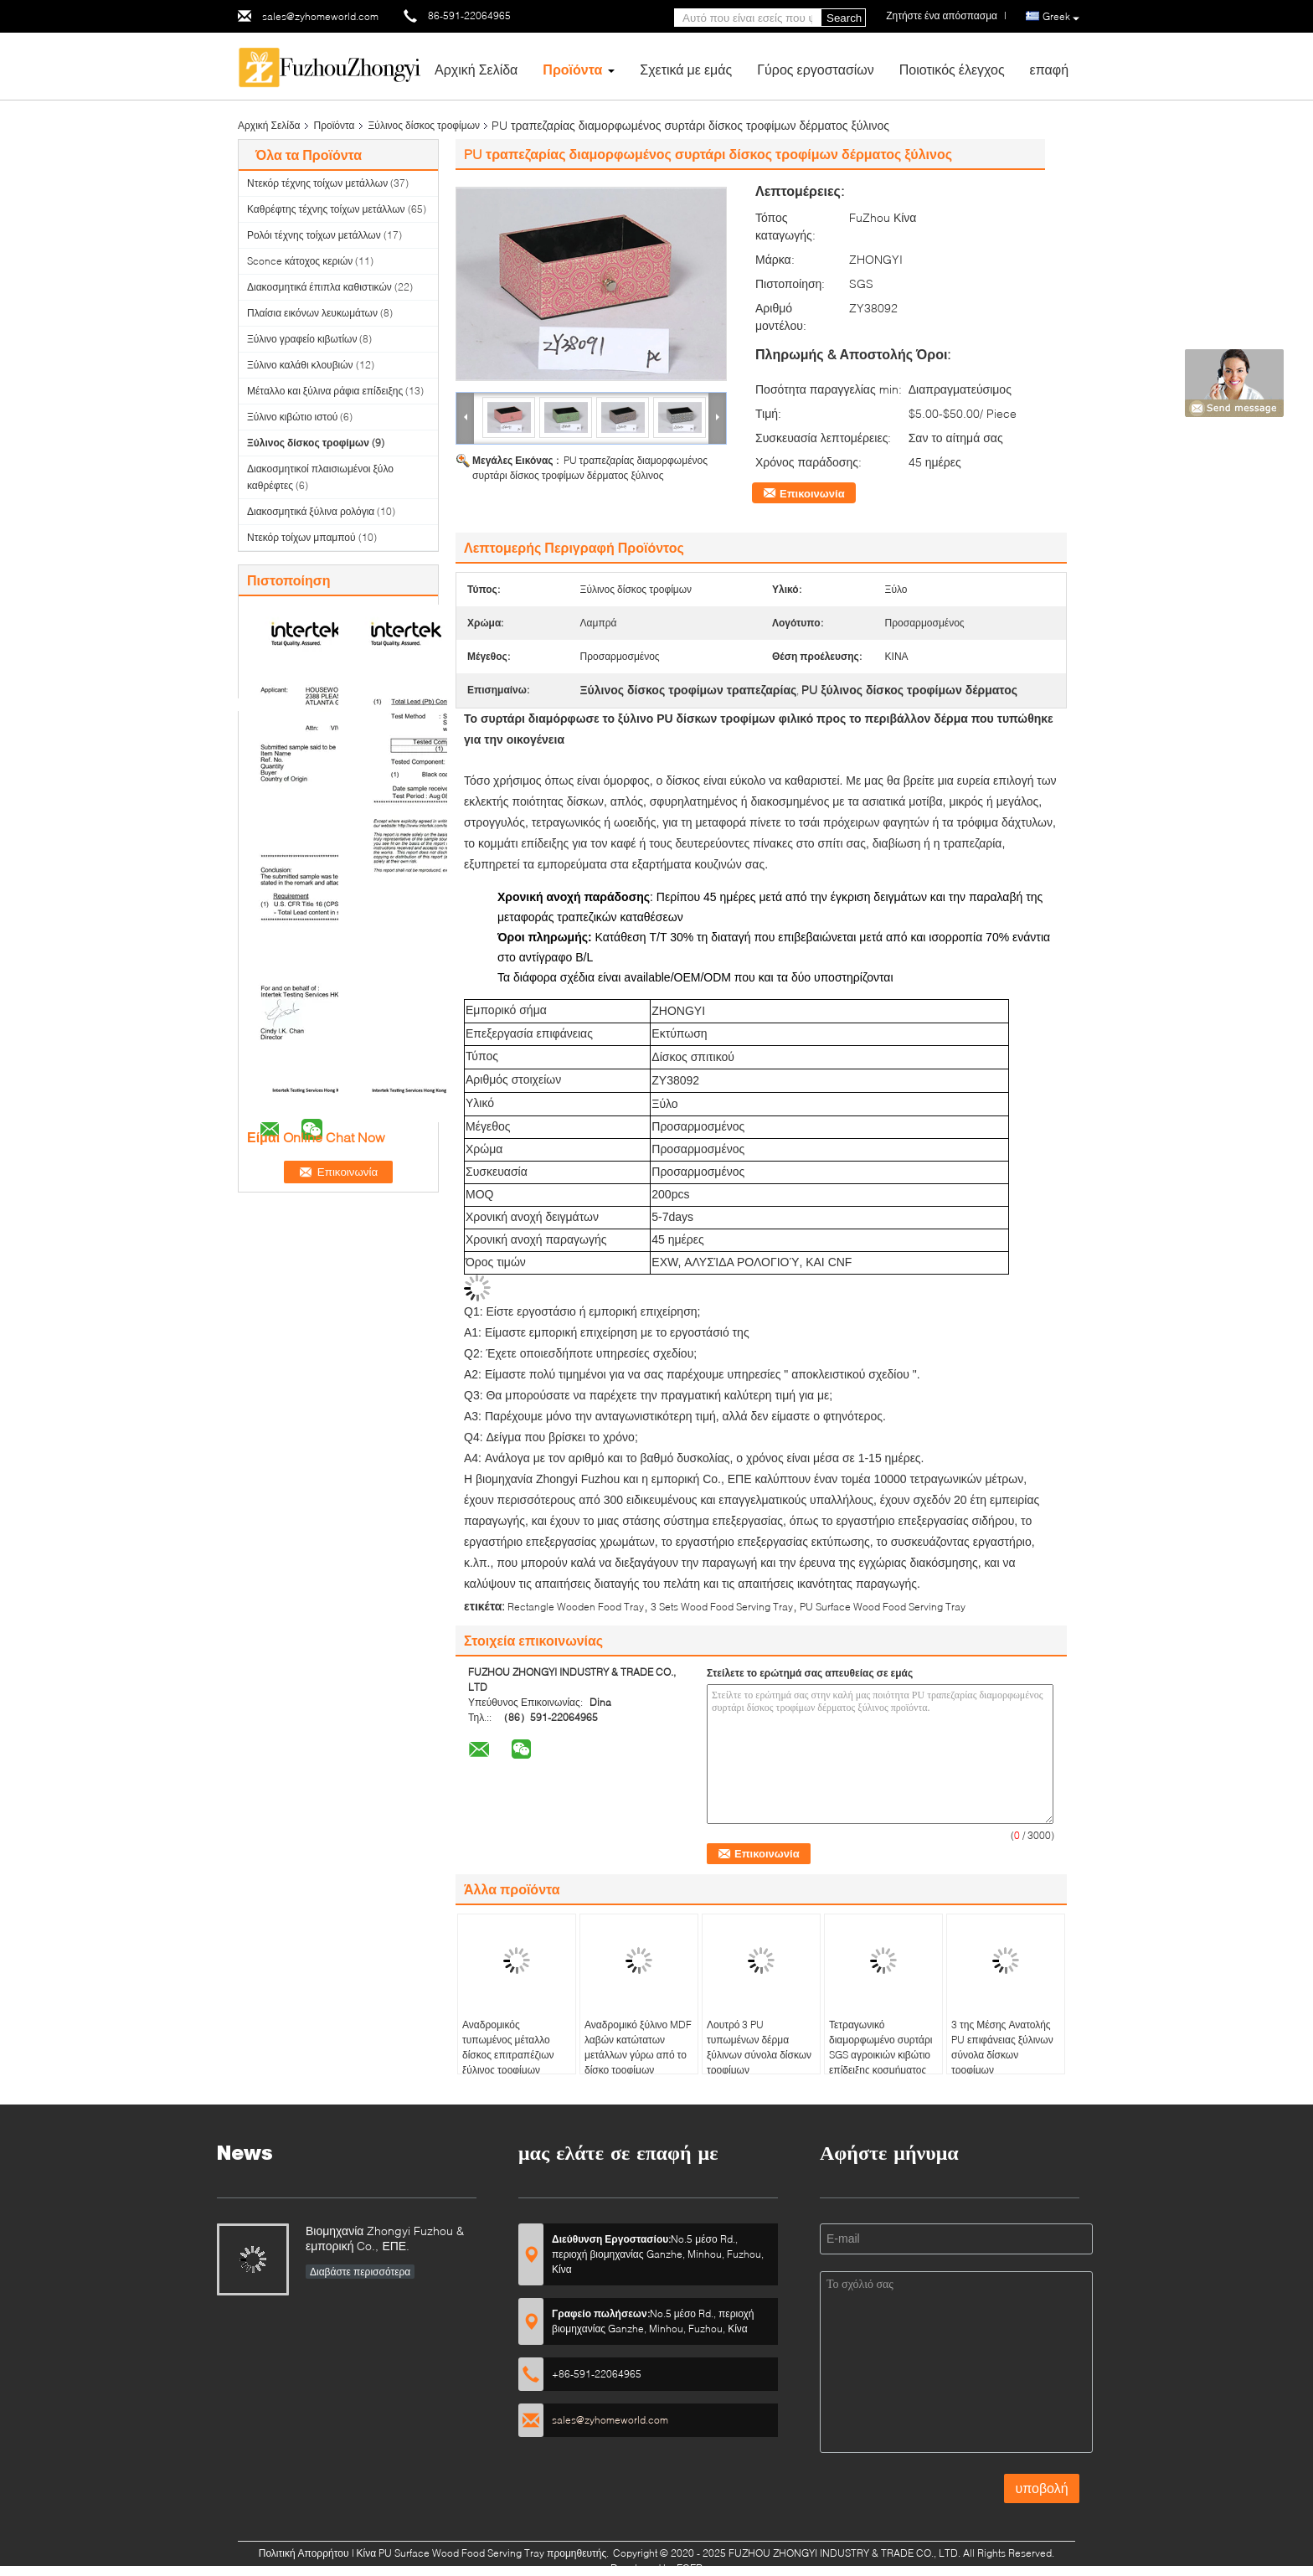 The width and height of the screenshot is (1313, 2576). What do you see at coordinates (300, 261) in the screenshot?
I see `Sconce κάτοχος κεριών` at bounding box center [300, 261].